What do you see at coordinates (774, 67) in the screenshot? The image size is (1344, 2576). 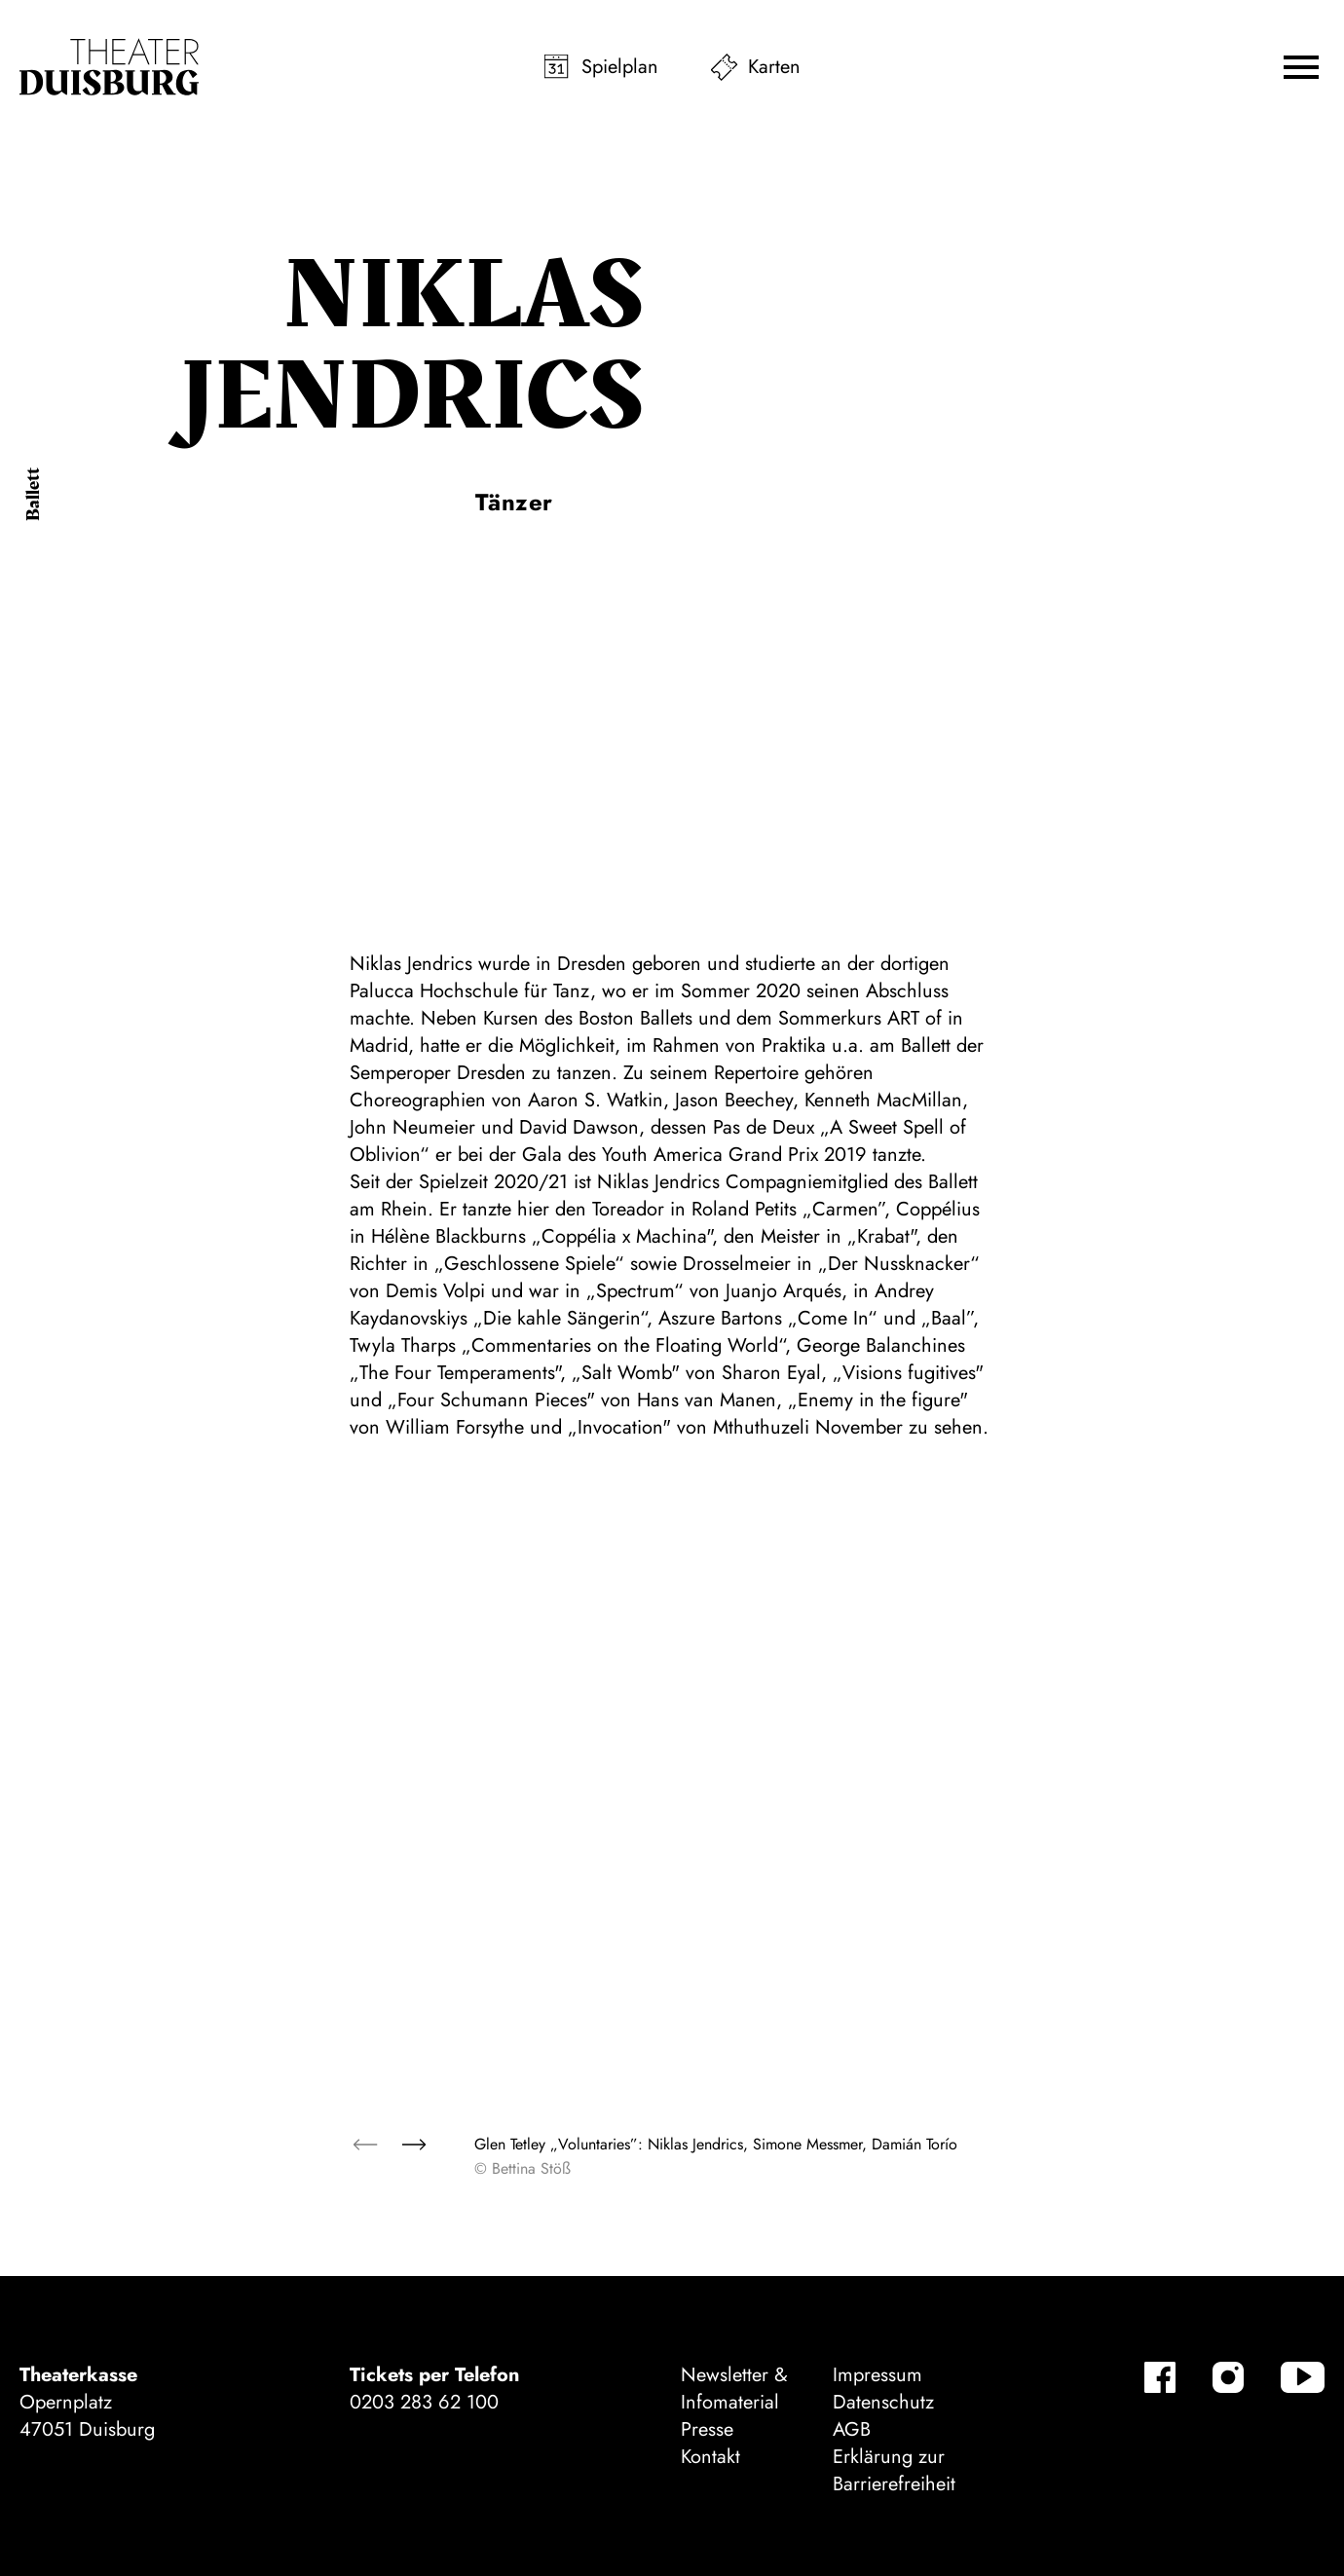 I see `Karten` at bounding box center [774, 67].